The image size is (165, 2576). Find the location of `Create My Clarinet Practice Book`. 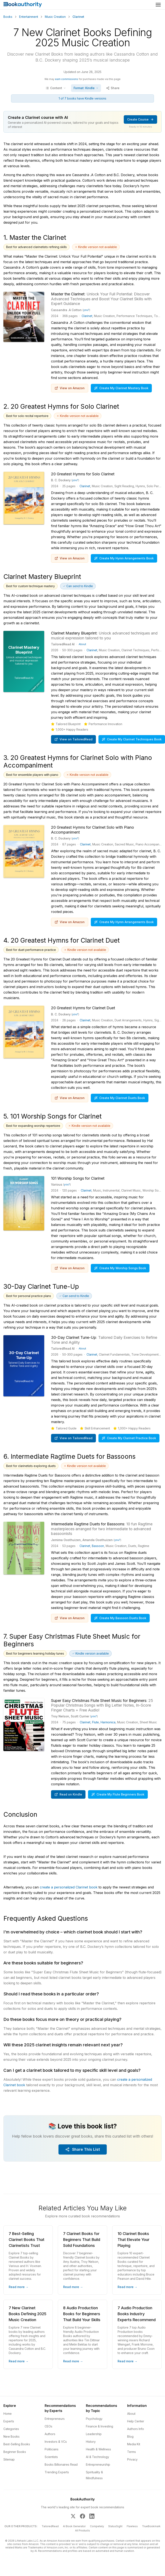

Create My Clarinet Practice Book is located at coordinates (129, 1438).